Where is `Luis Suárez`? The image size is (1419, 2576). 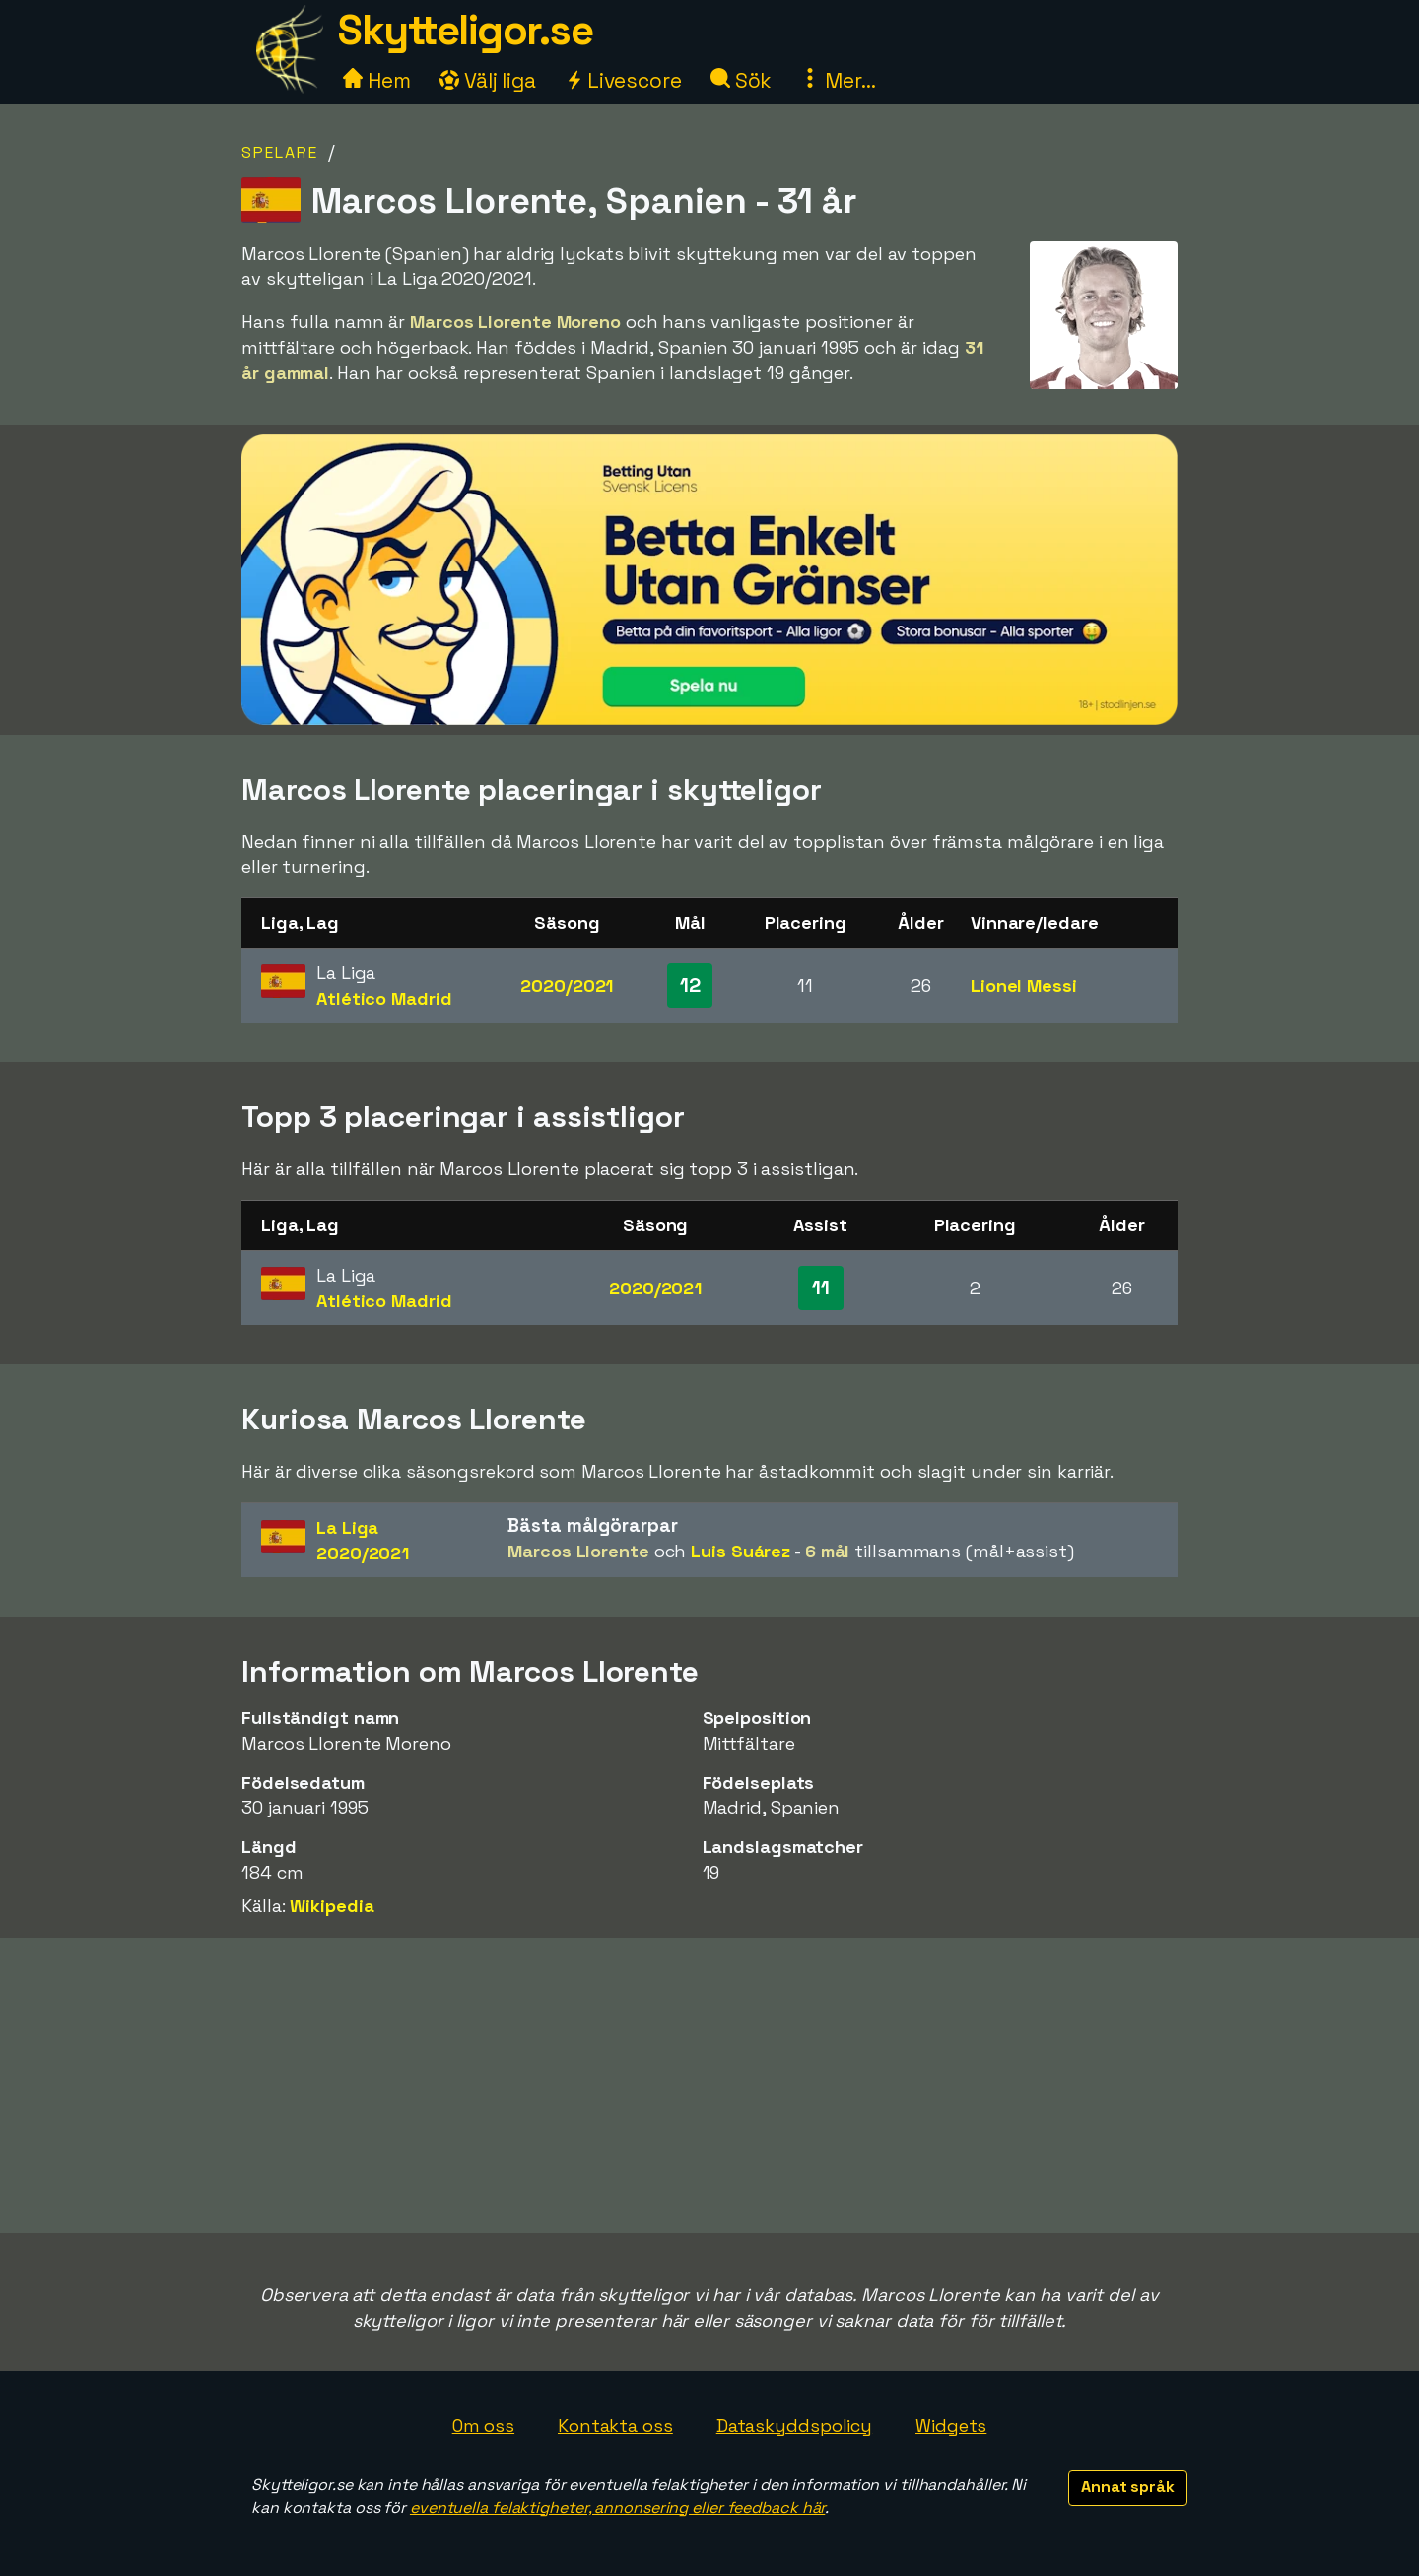 Luis Suárez is located at coordinates (740, 1551).